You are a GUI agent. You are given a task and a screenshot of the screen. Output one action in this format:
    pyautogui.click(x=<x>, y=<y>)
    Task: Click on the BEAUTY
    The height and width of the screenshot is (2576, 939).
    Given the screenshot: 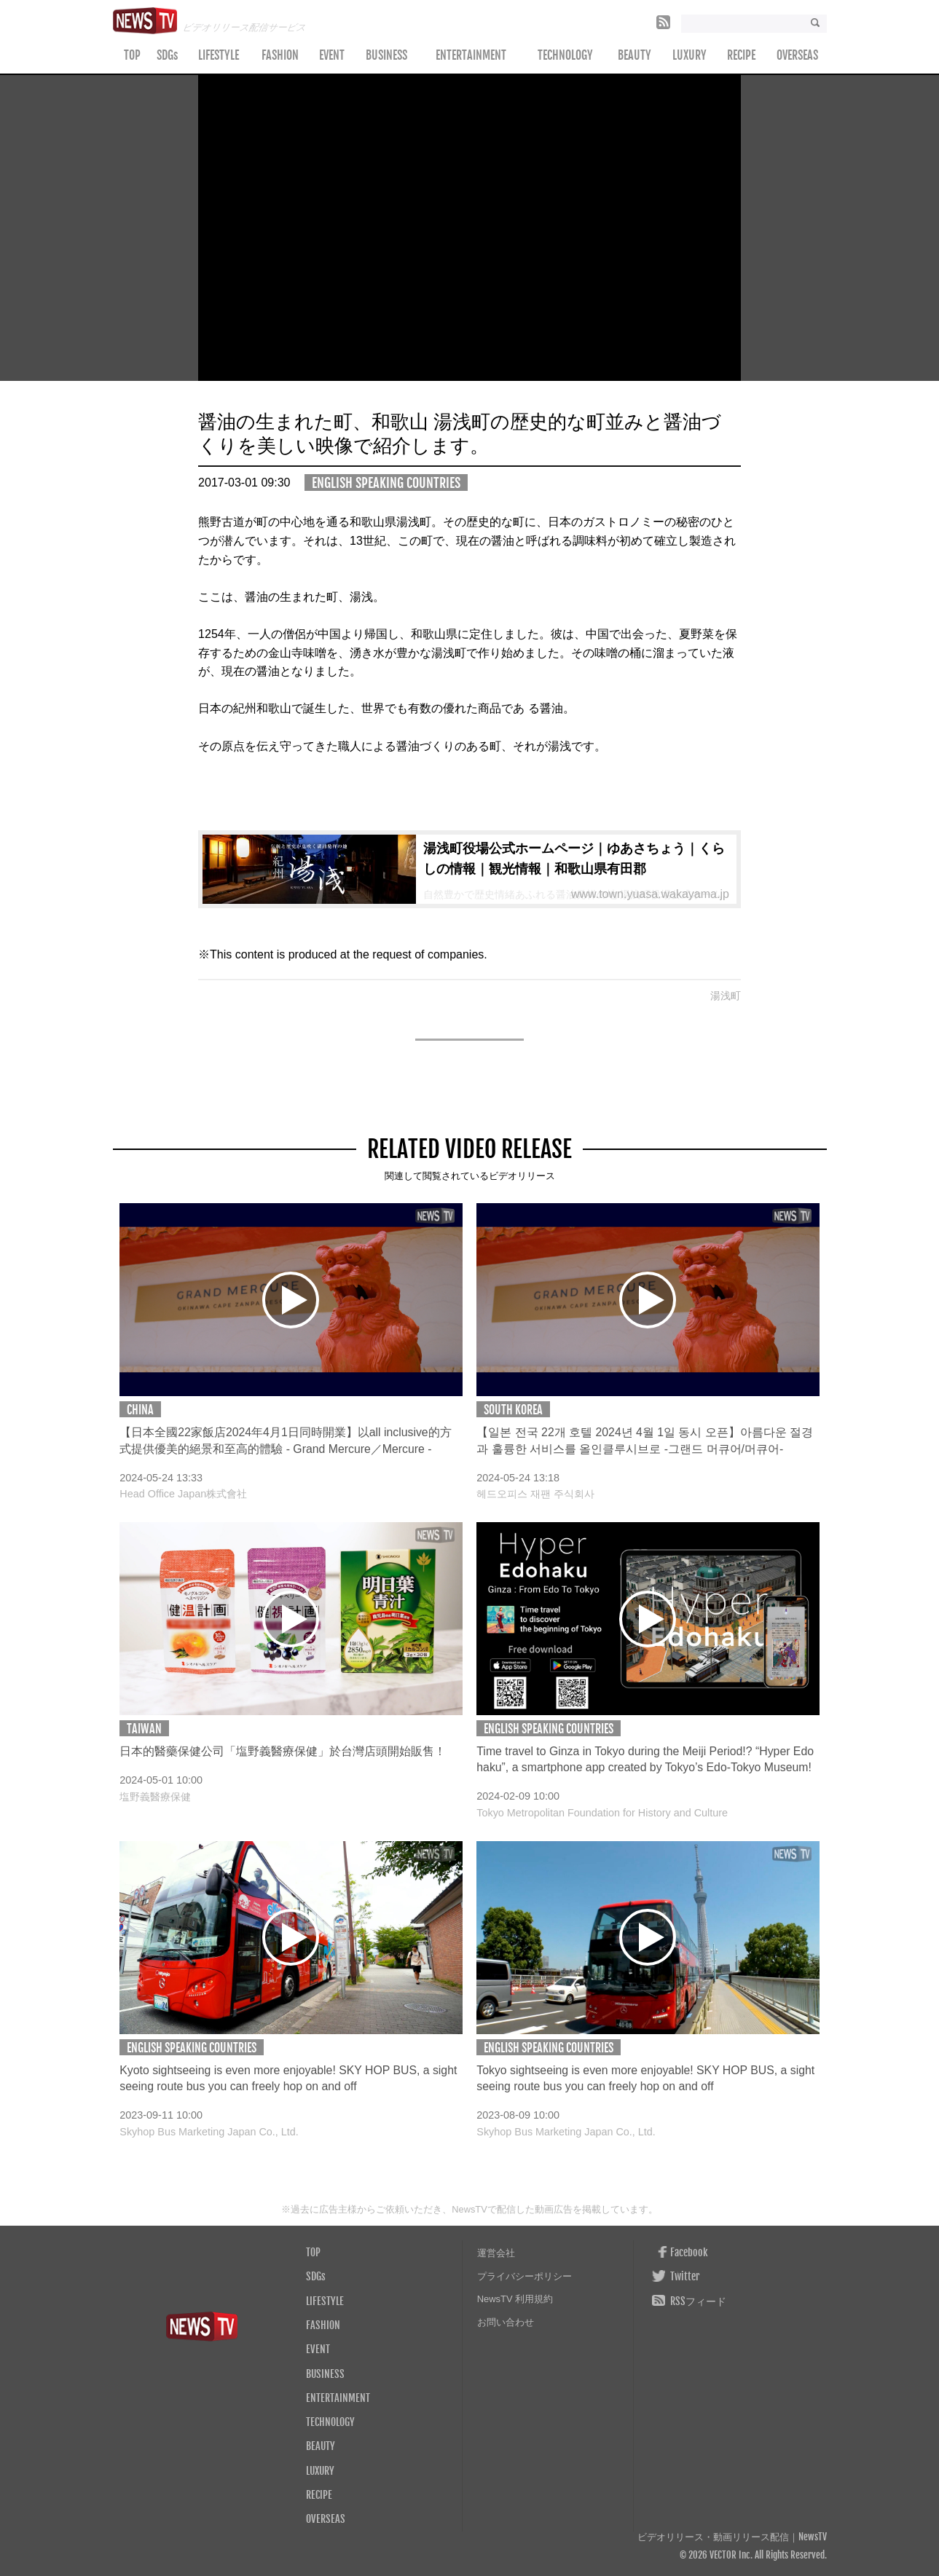 What is the action you would take?
    pyautogui.click(x=634, y=55)
    